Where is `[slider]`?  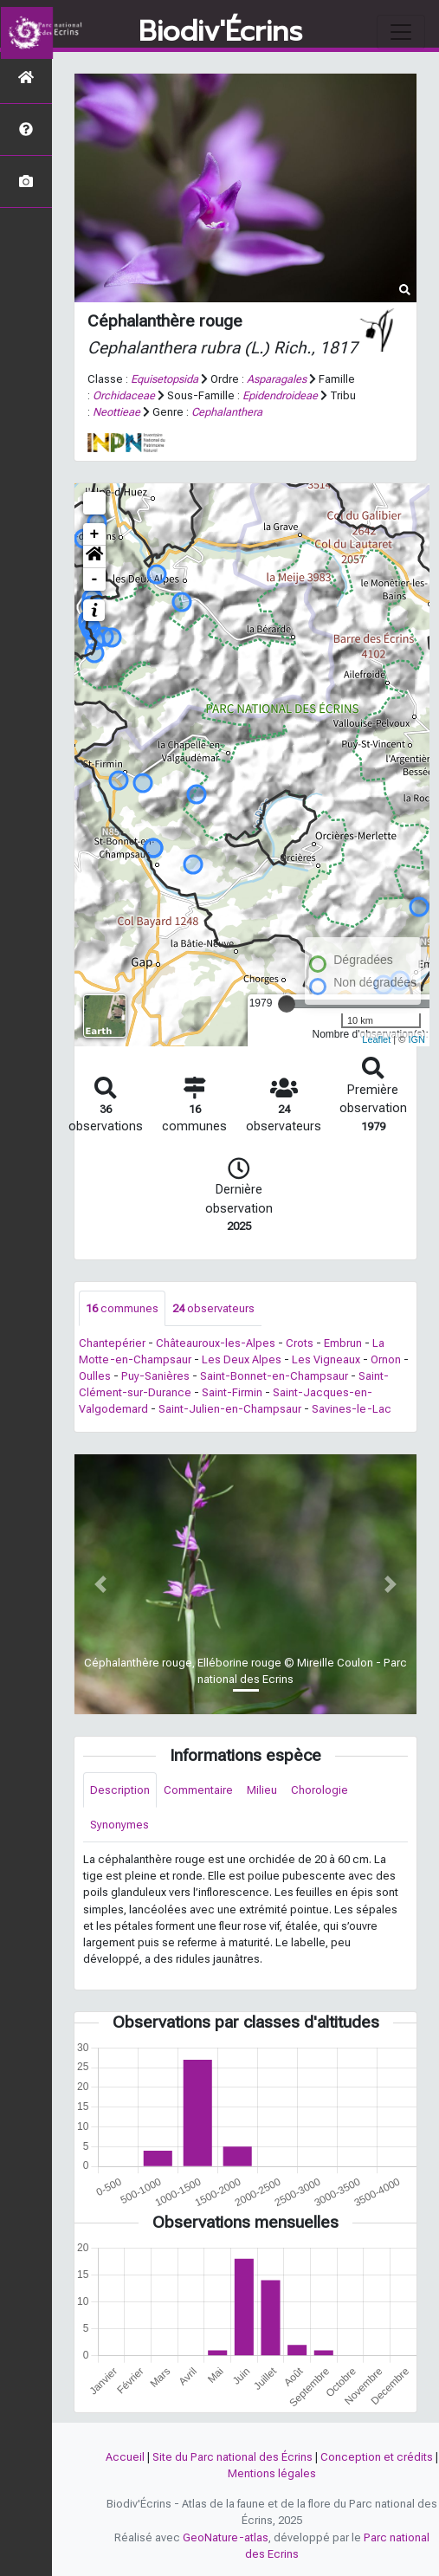 [slider] is located at coordinates (286, 1004).